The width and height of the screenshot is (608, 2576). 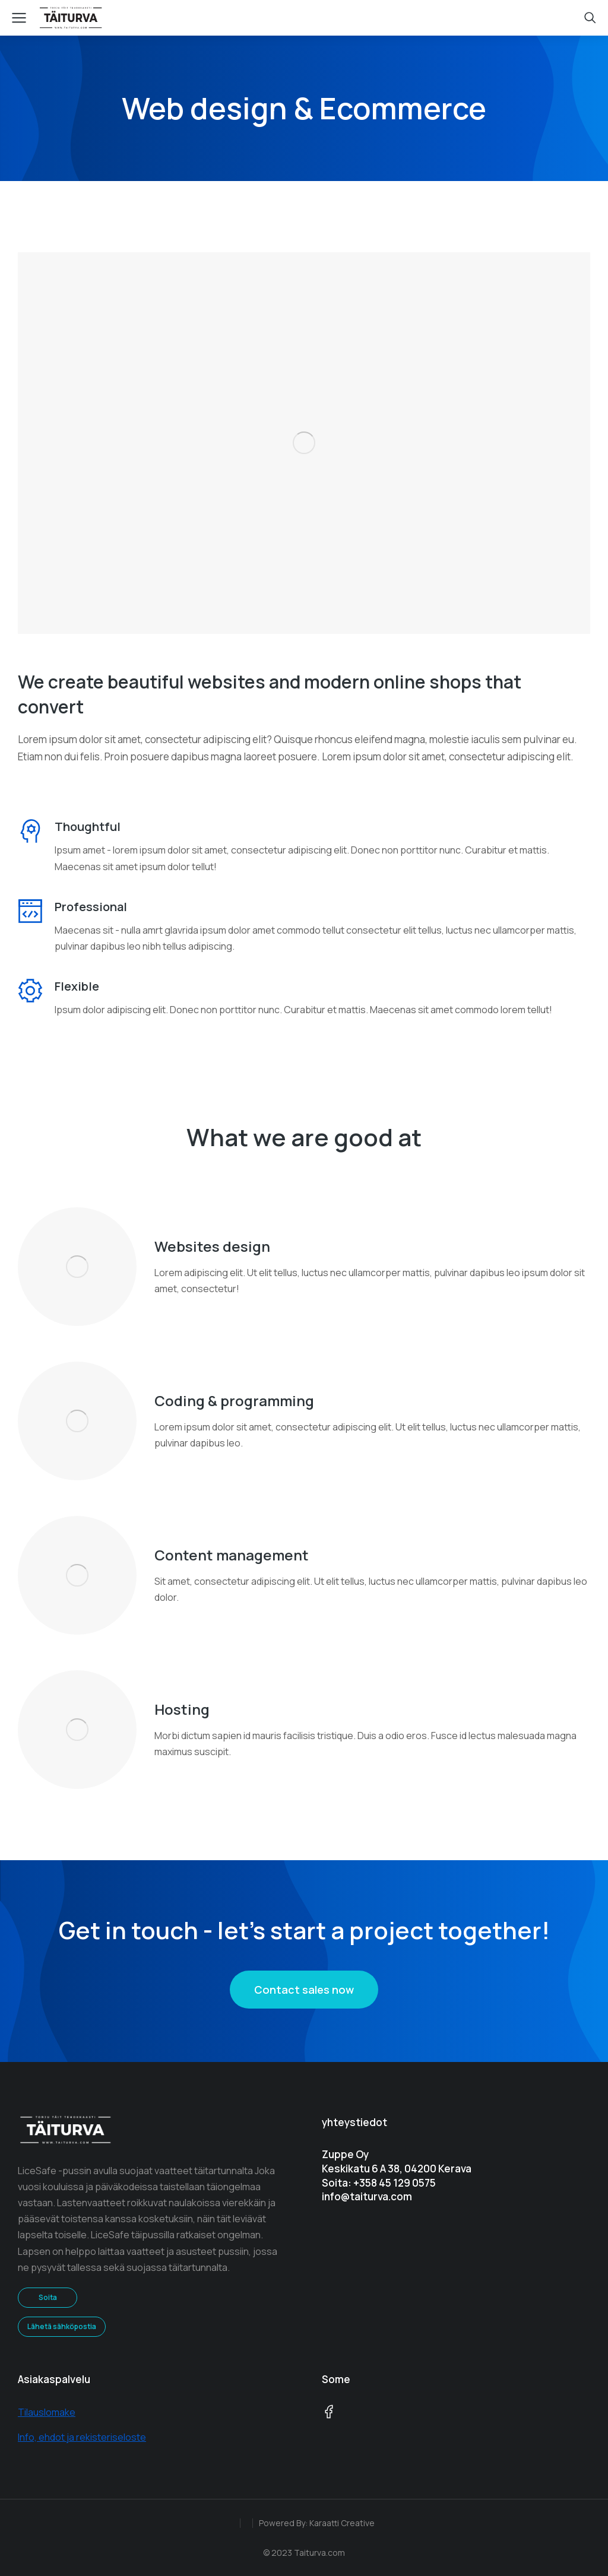 What do you see at coordinates (48, 2297) in the screenshot?
I see `Soita` at bounding box center [48, 2297].